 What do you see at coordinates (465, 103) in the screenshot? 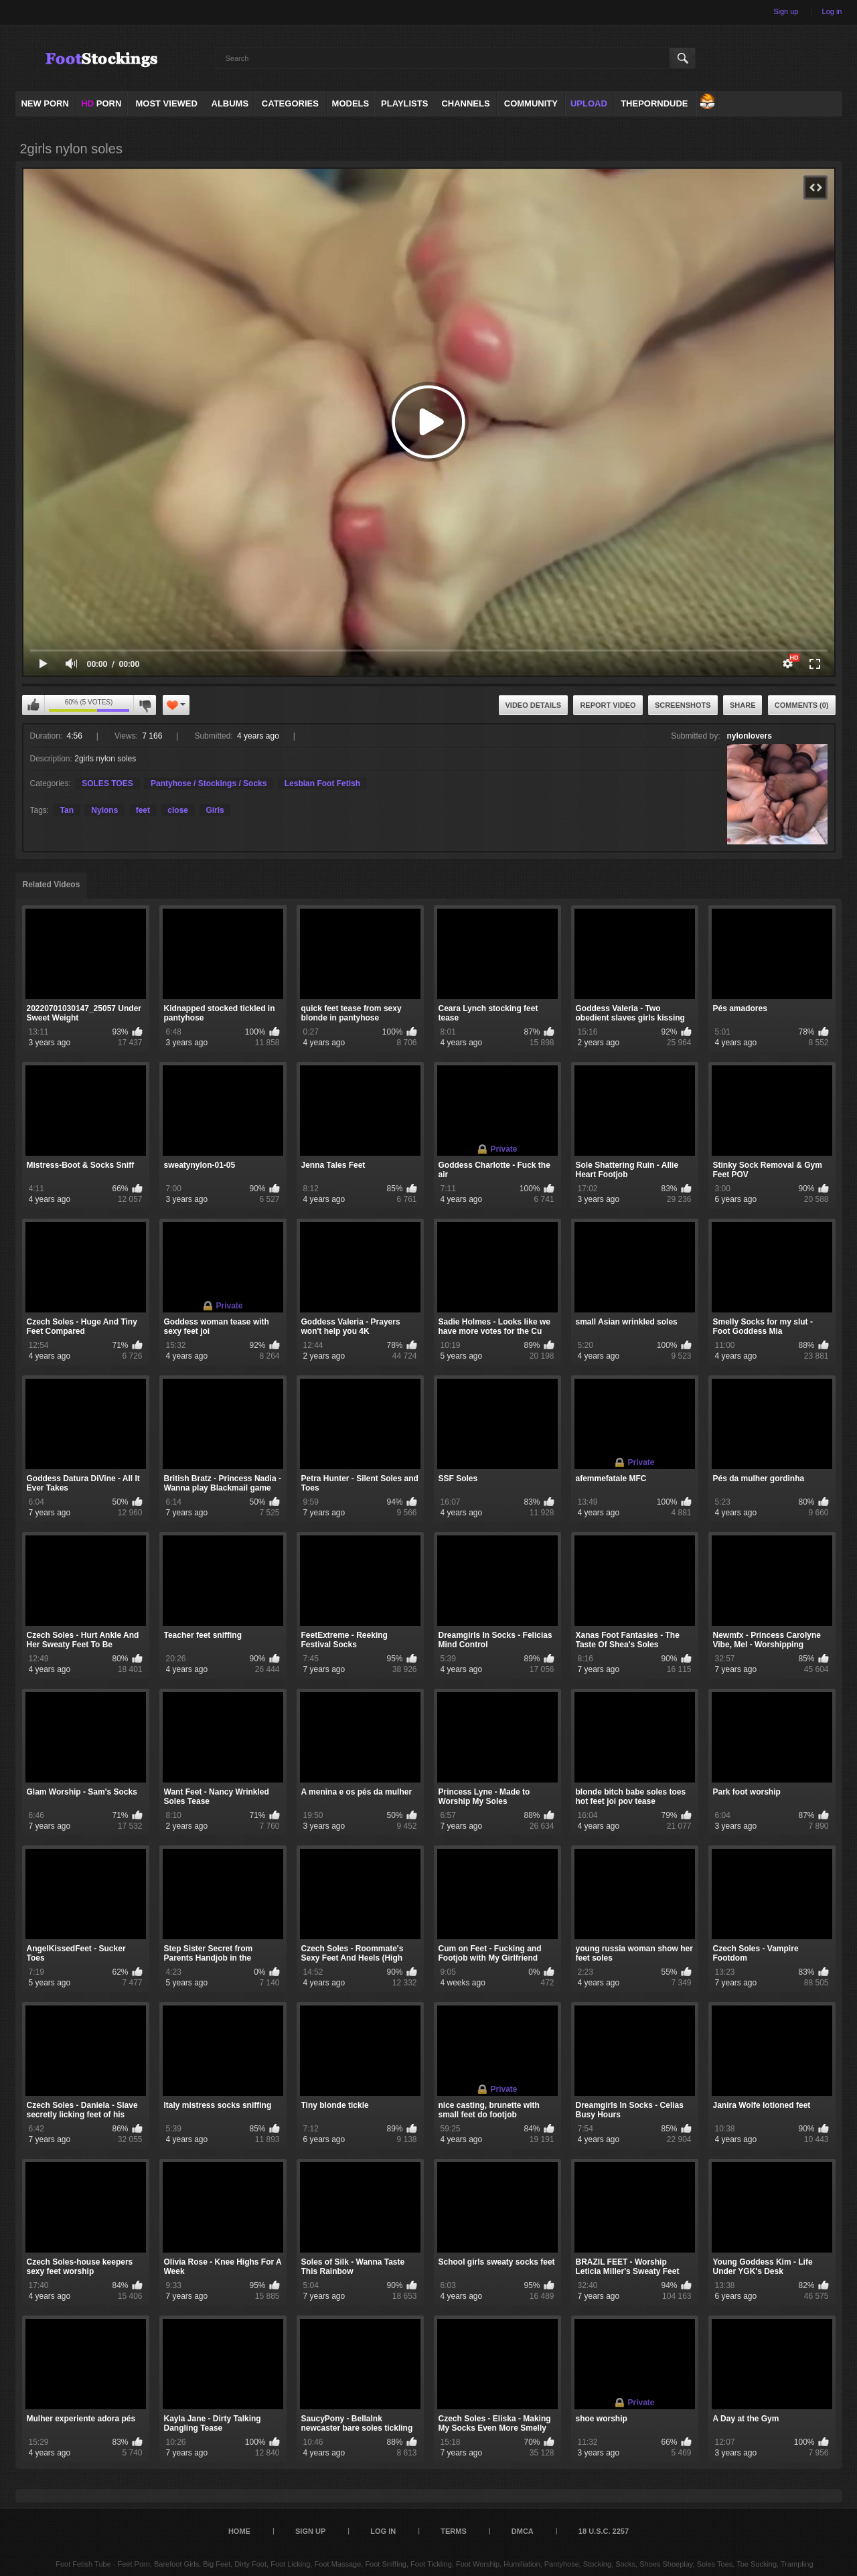
I see `Channels` at bounding box center [465, 103].